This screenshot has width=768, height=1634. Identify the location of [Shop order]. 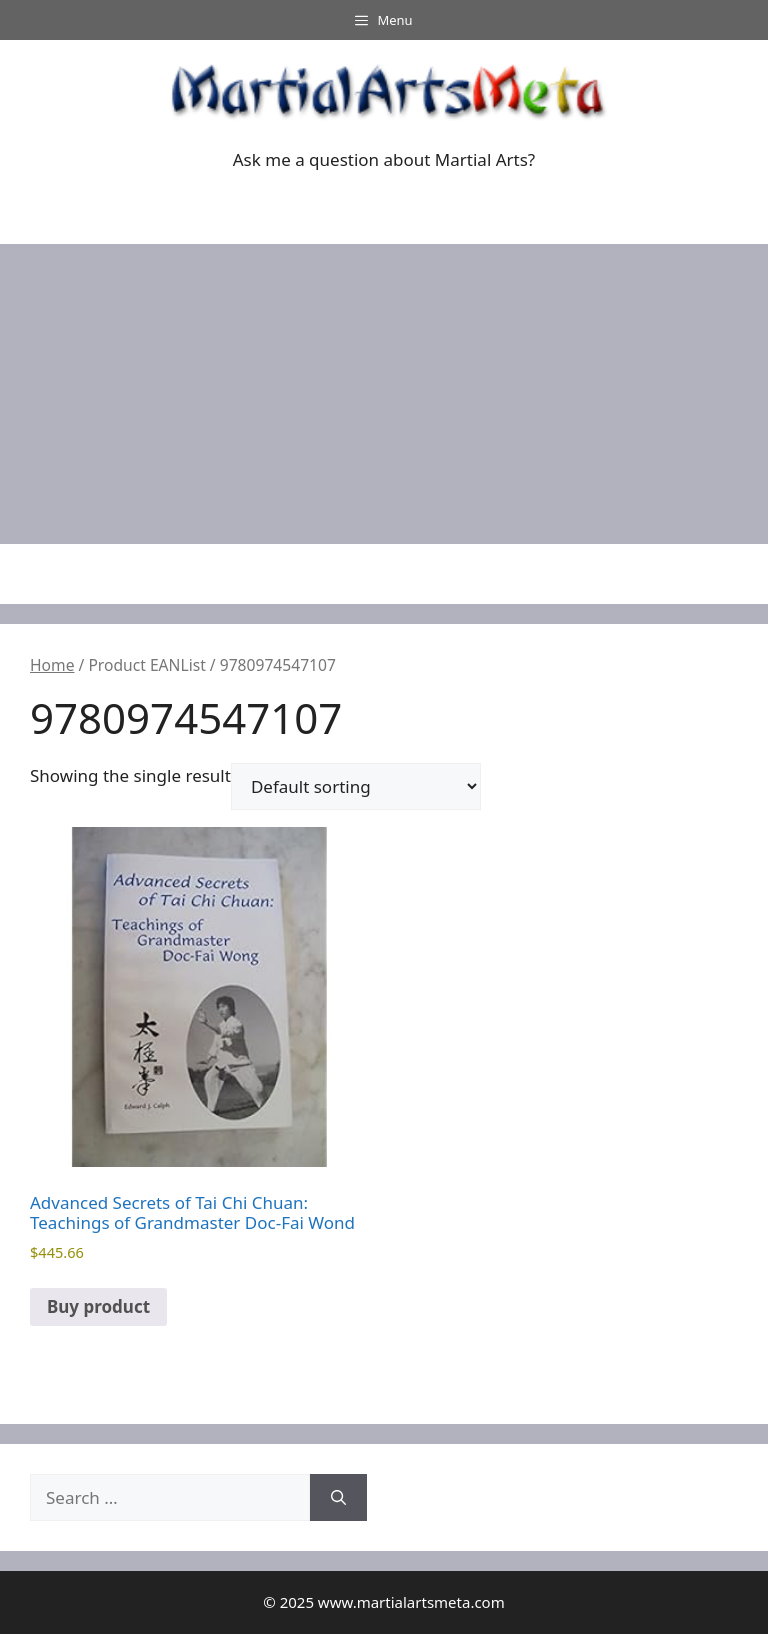
(356, 786).